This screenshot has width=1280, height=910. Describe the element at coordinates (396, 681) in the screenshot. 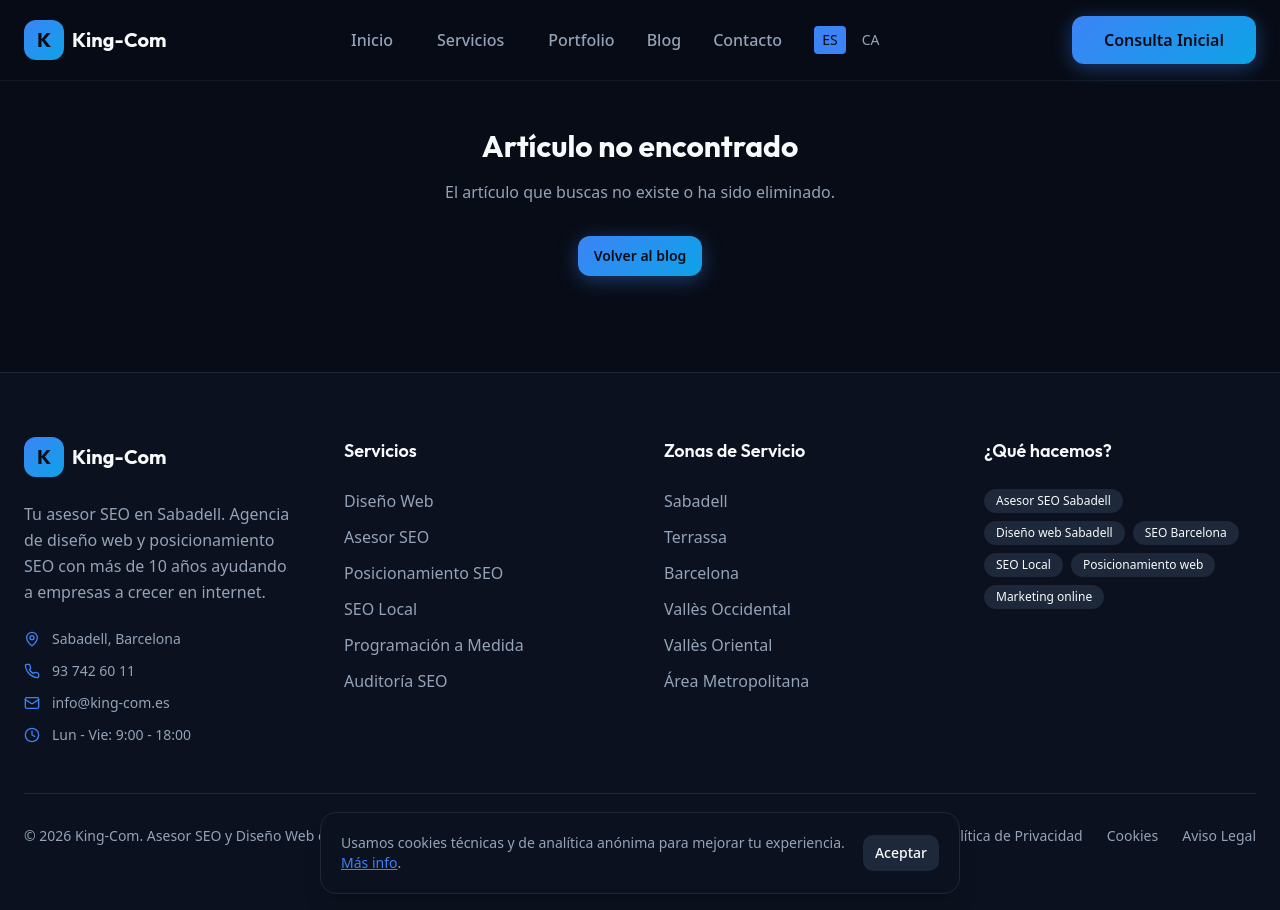

I see `Auditoría SEO` at that location.